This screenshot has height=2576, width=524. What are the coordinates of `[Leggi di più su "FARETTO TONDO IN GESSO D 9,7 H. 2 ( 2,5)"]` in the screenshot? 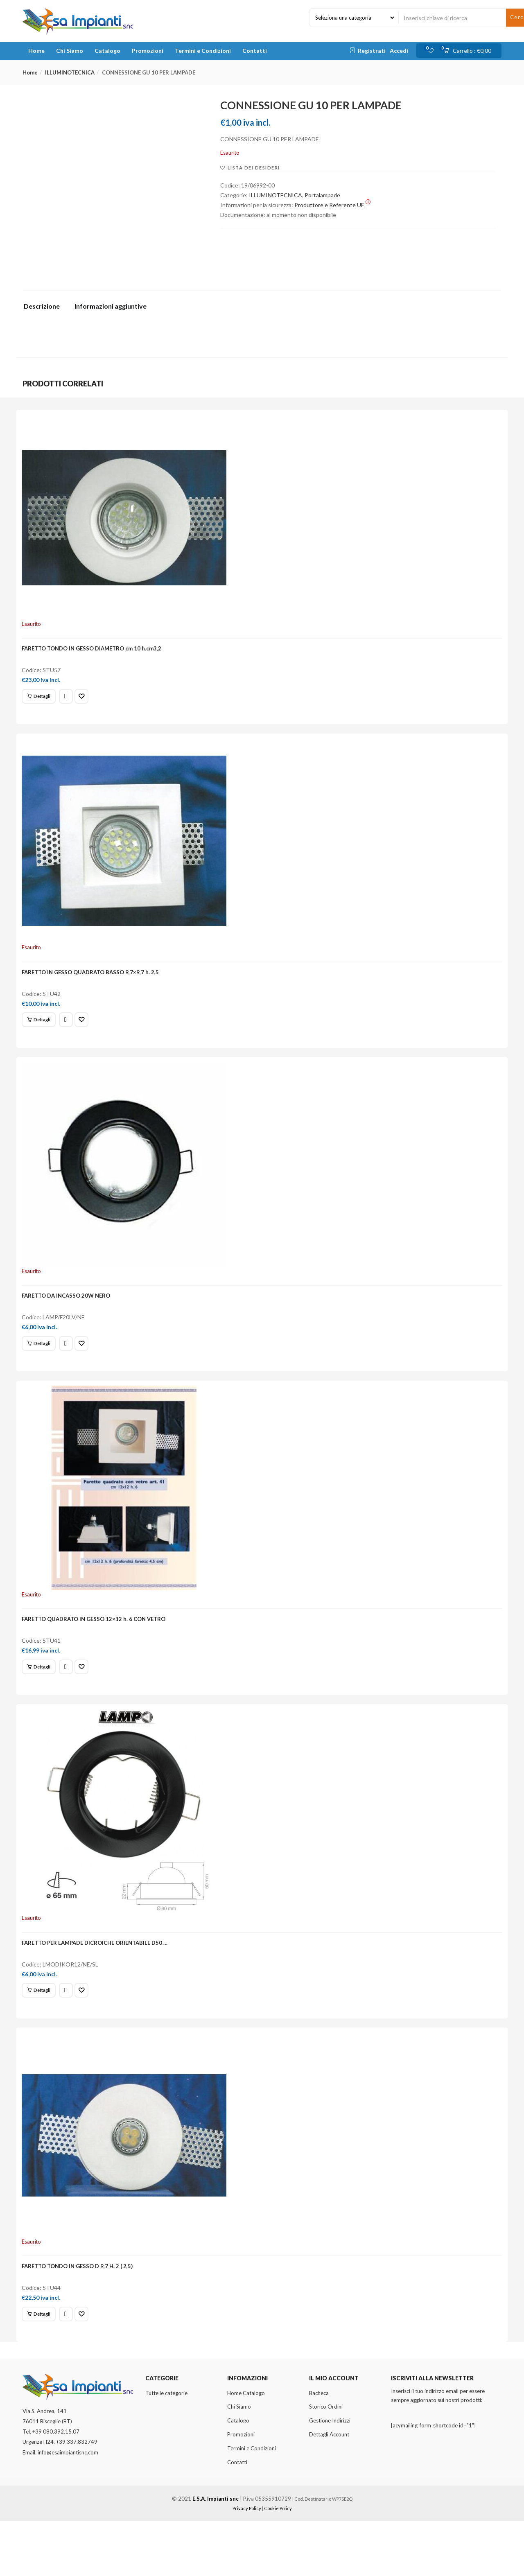 It's located at (42, 2364).